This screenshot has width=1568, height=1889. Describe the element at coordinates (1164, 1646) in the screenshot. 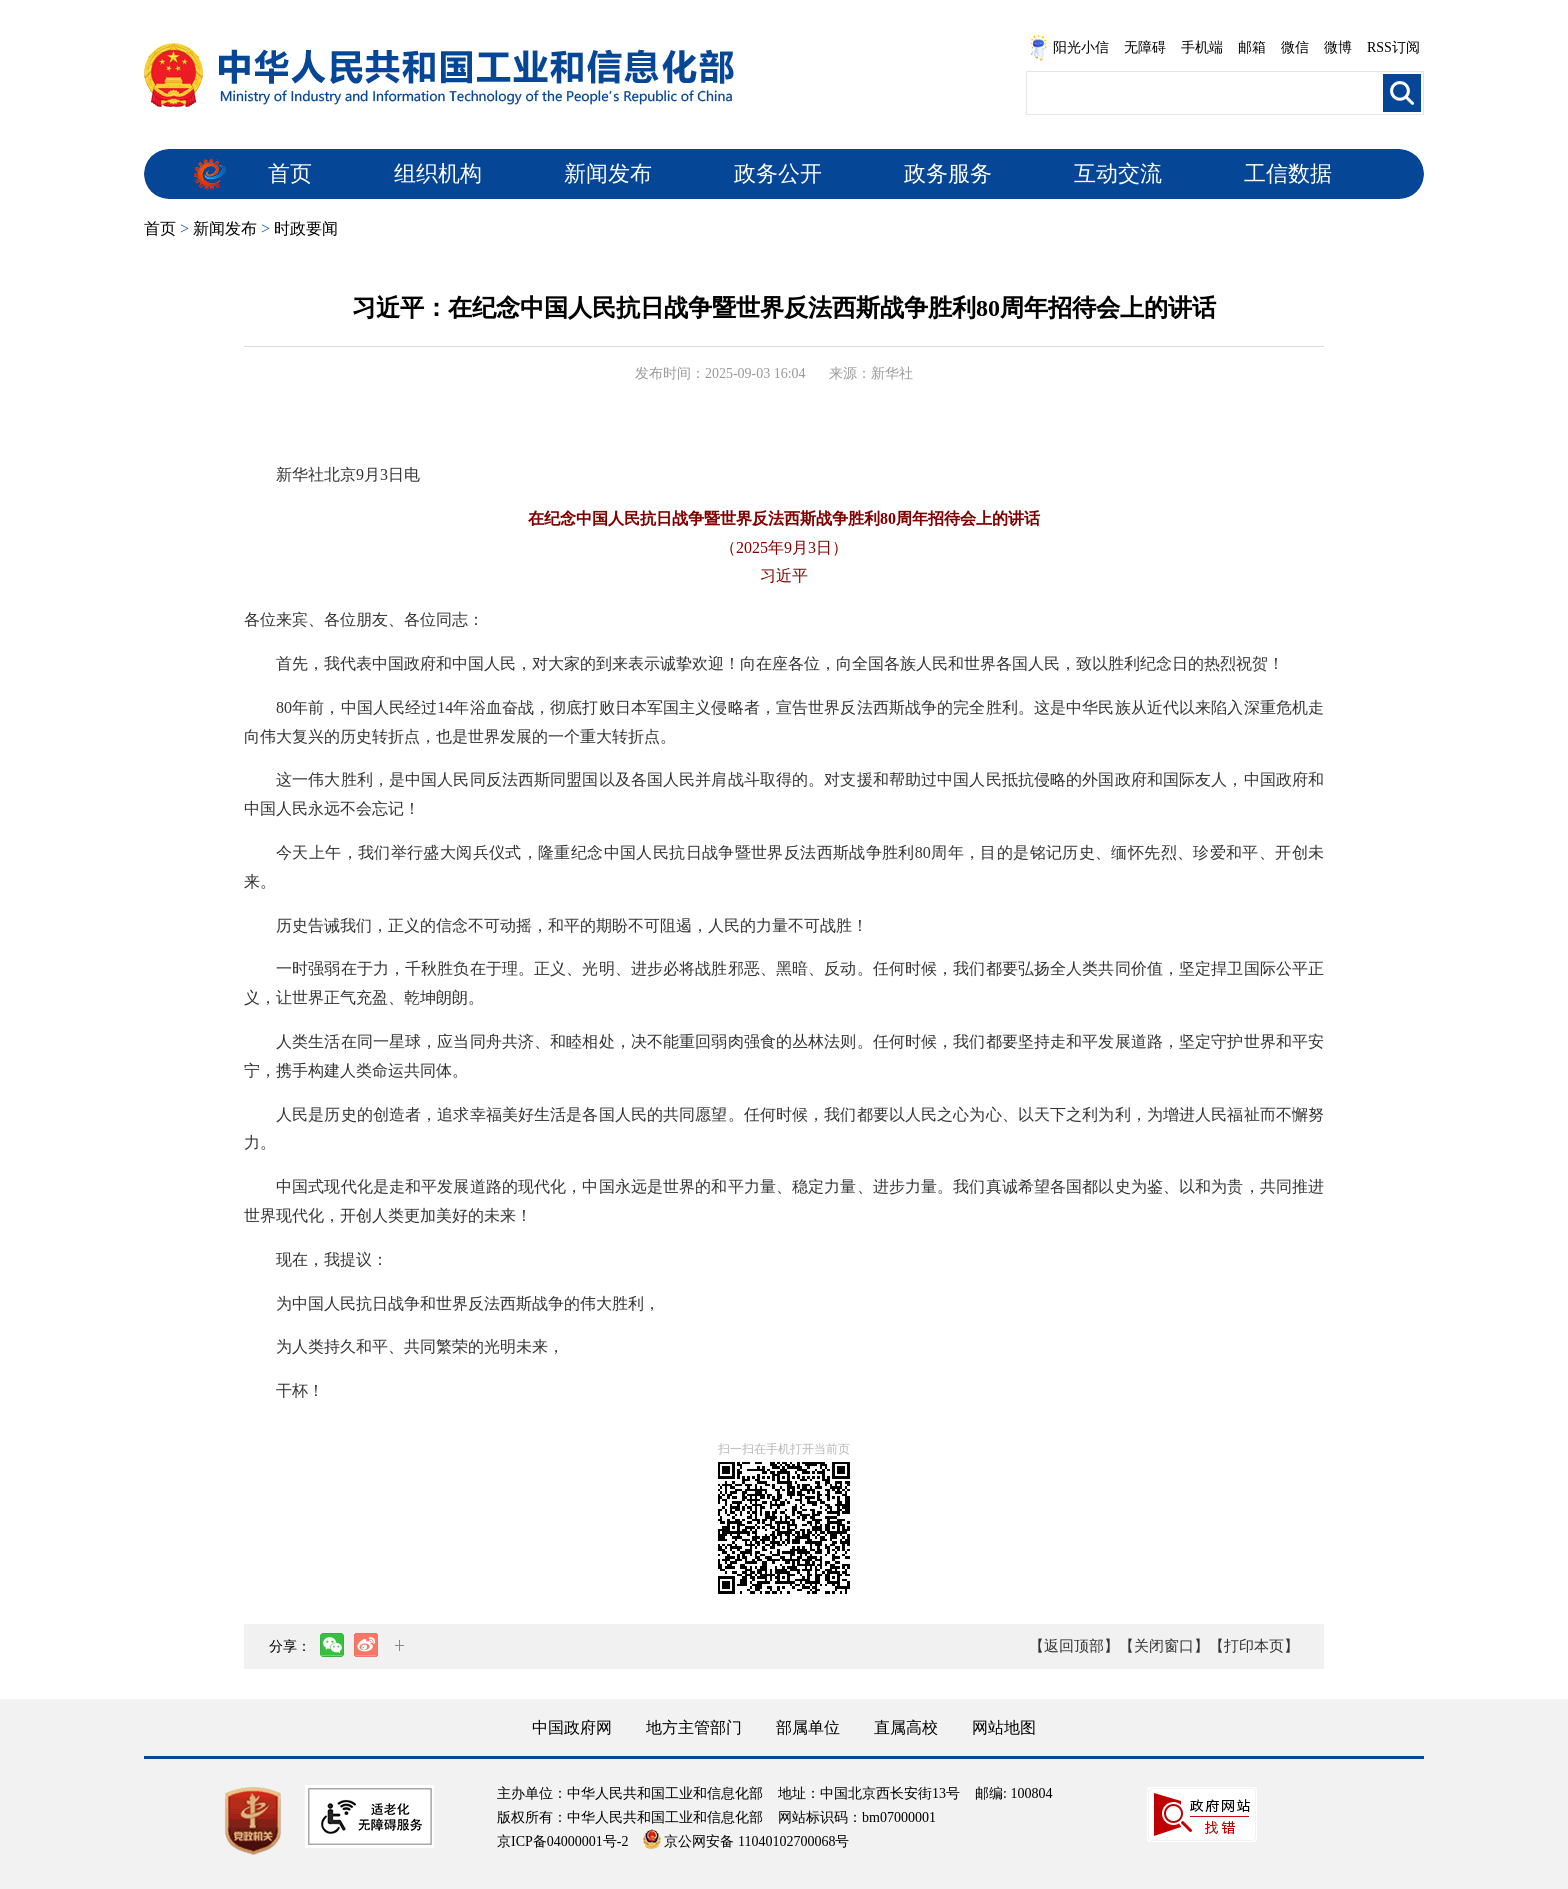

I see `【关闭窗口】` at that location.